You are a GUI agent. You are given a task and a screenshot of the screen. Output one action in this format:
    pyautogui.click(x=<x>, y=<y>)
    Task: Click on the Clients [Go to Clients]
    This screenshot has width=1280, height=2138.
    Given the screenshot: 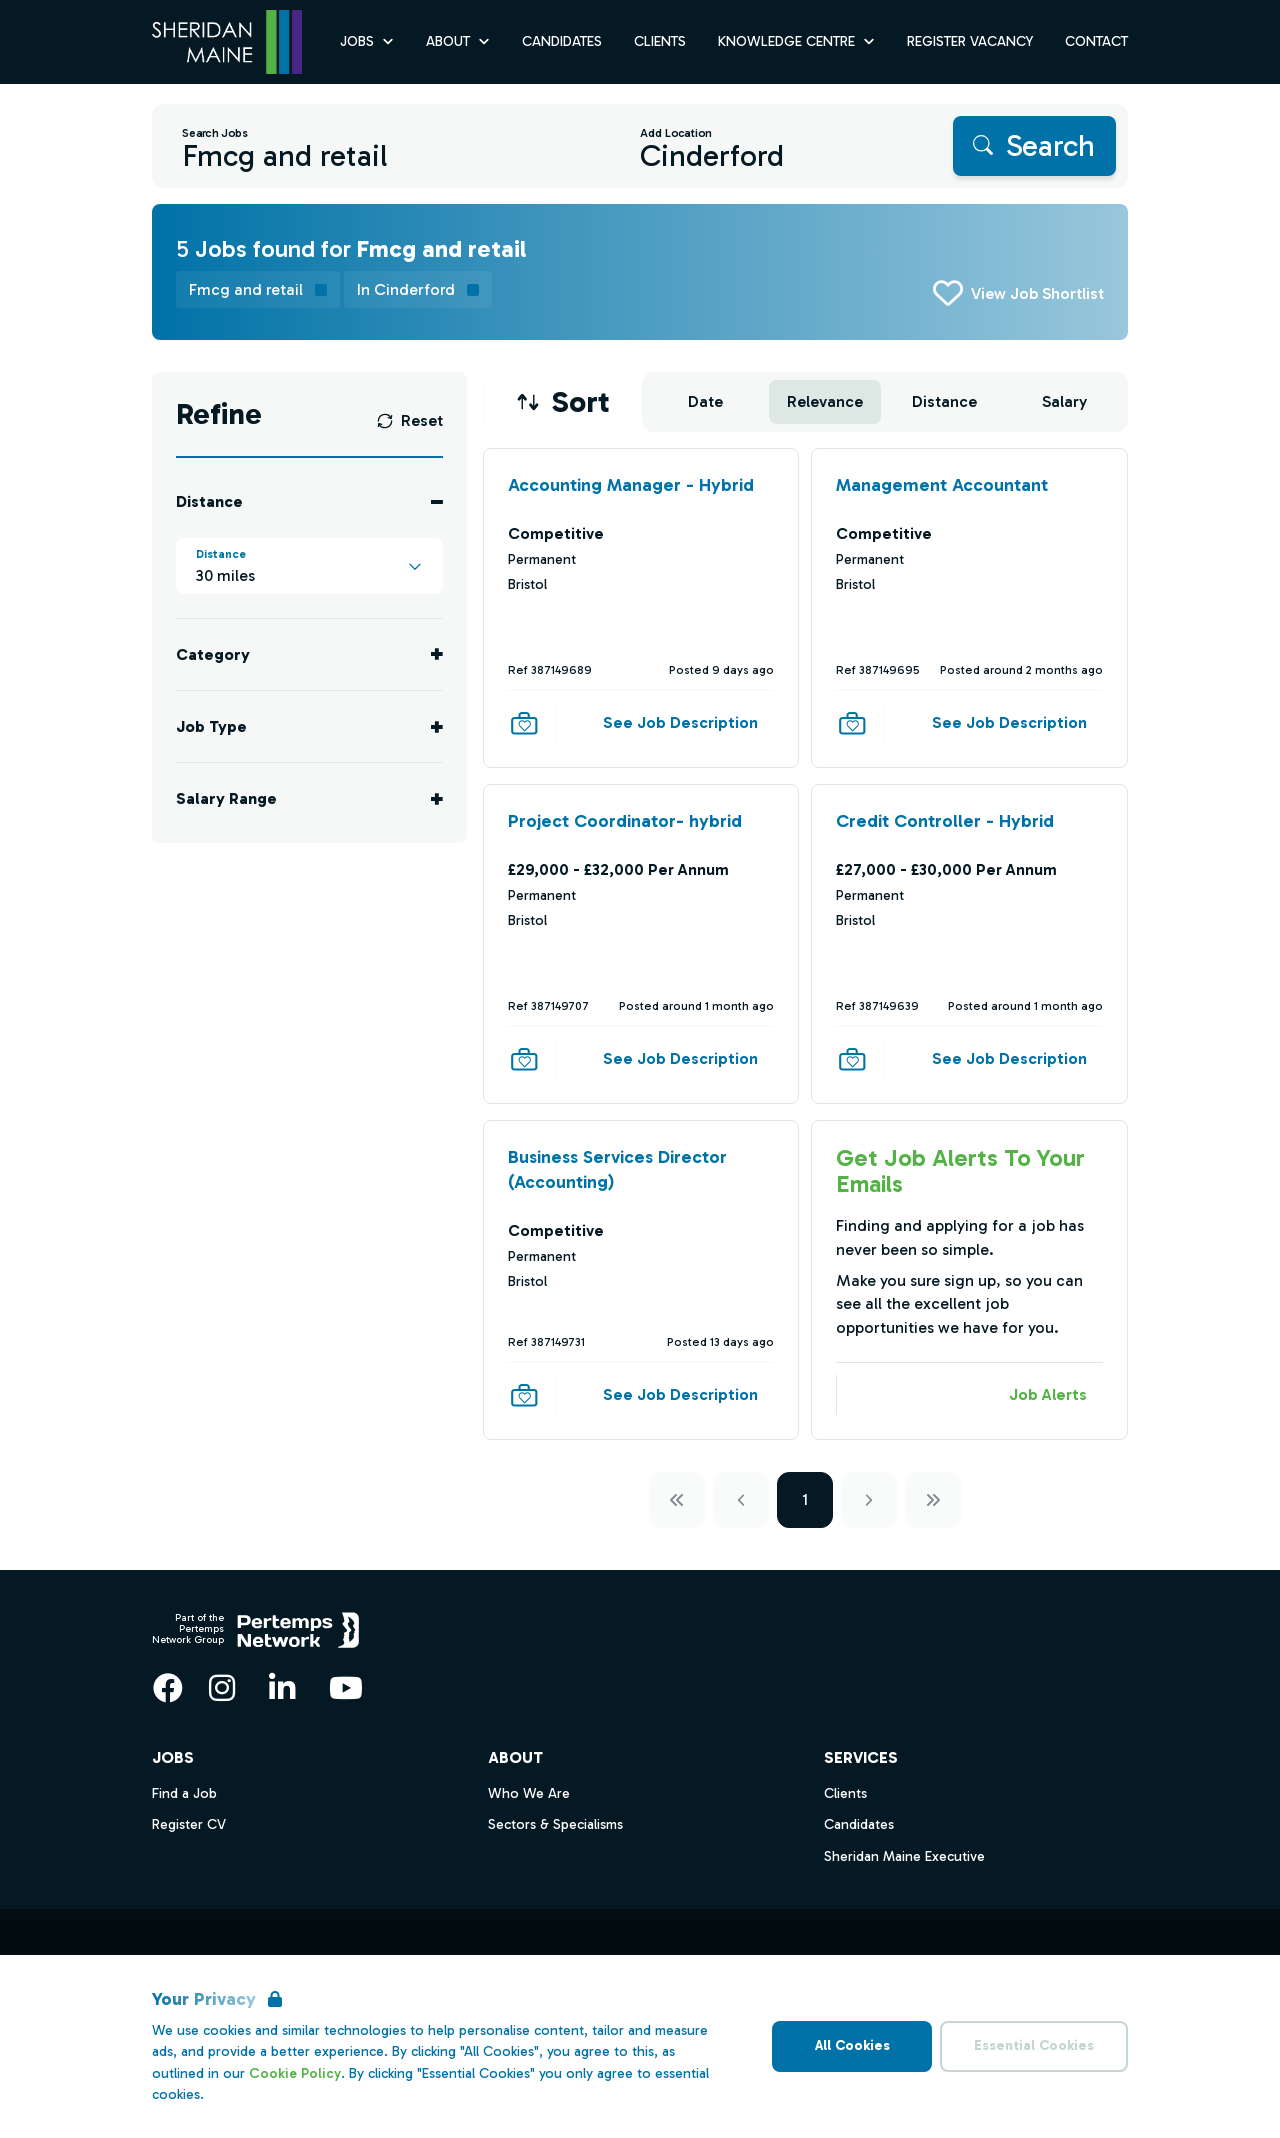 What is the action you would take?
    pyautogui.click(x=660, y=41)
    